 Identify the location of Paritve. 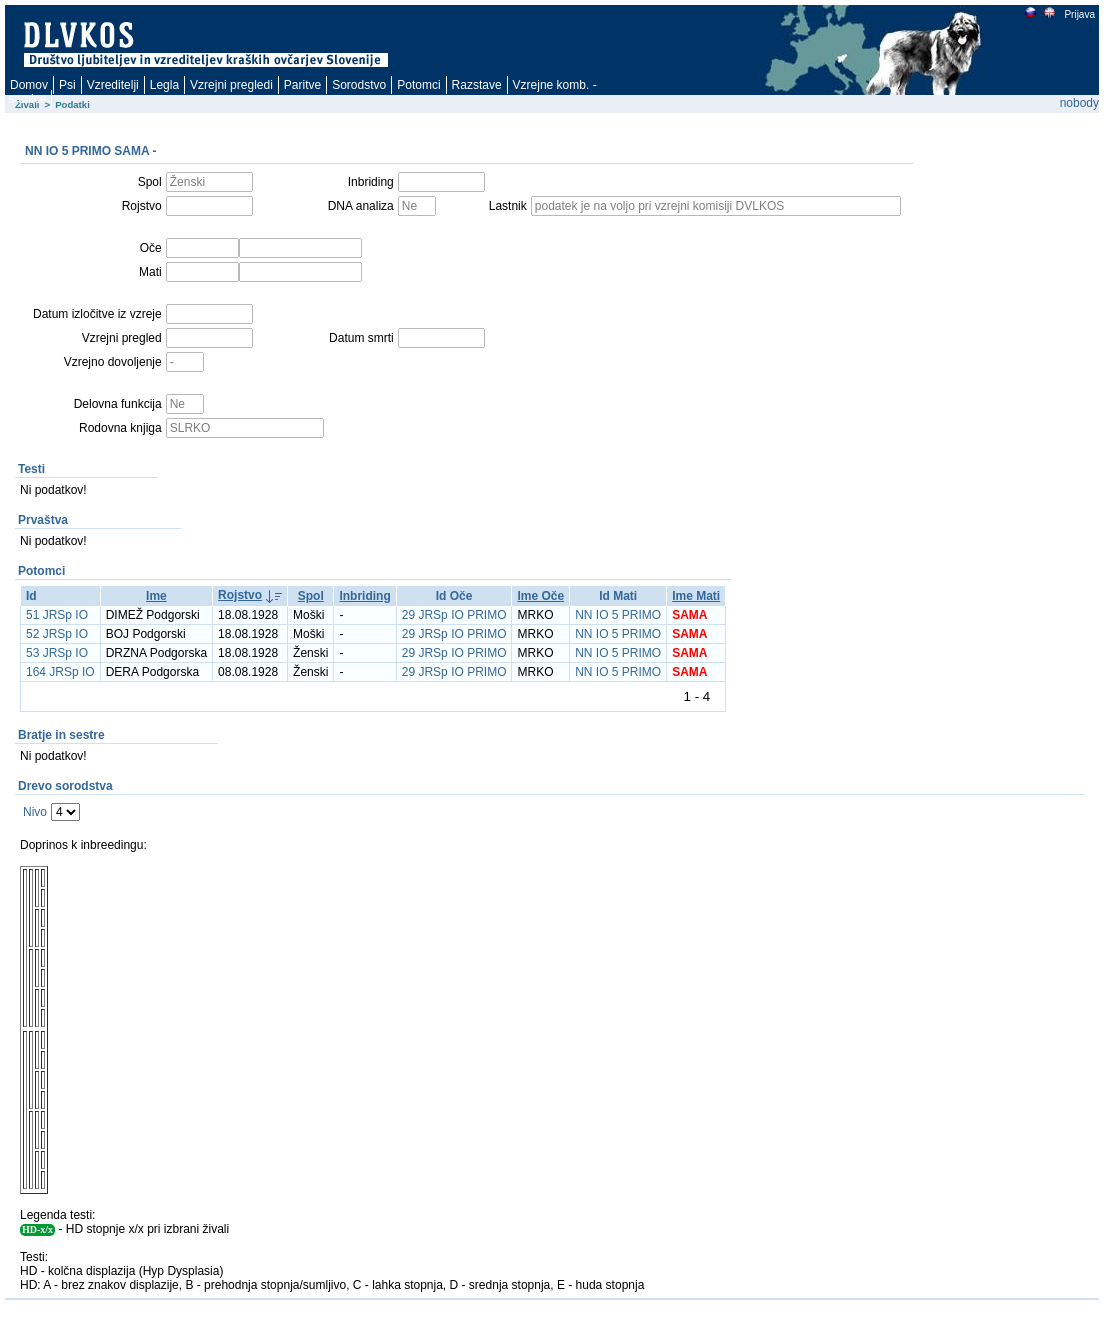
(302, 85).